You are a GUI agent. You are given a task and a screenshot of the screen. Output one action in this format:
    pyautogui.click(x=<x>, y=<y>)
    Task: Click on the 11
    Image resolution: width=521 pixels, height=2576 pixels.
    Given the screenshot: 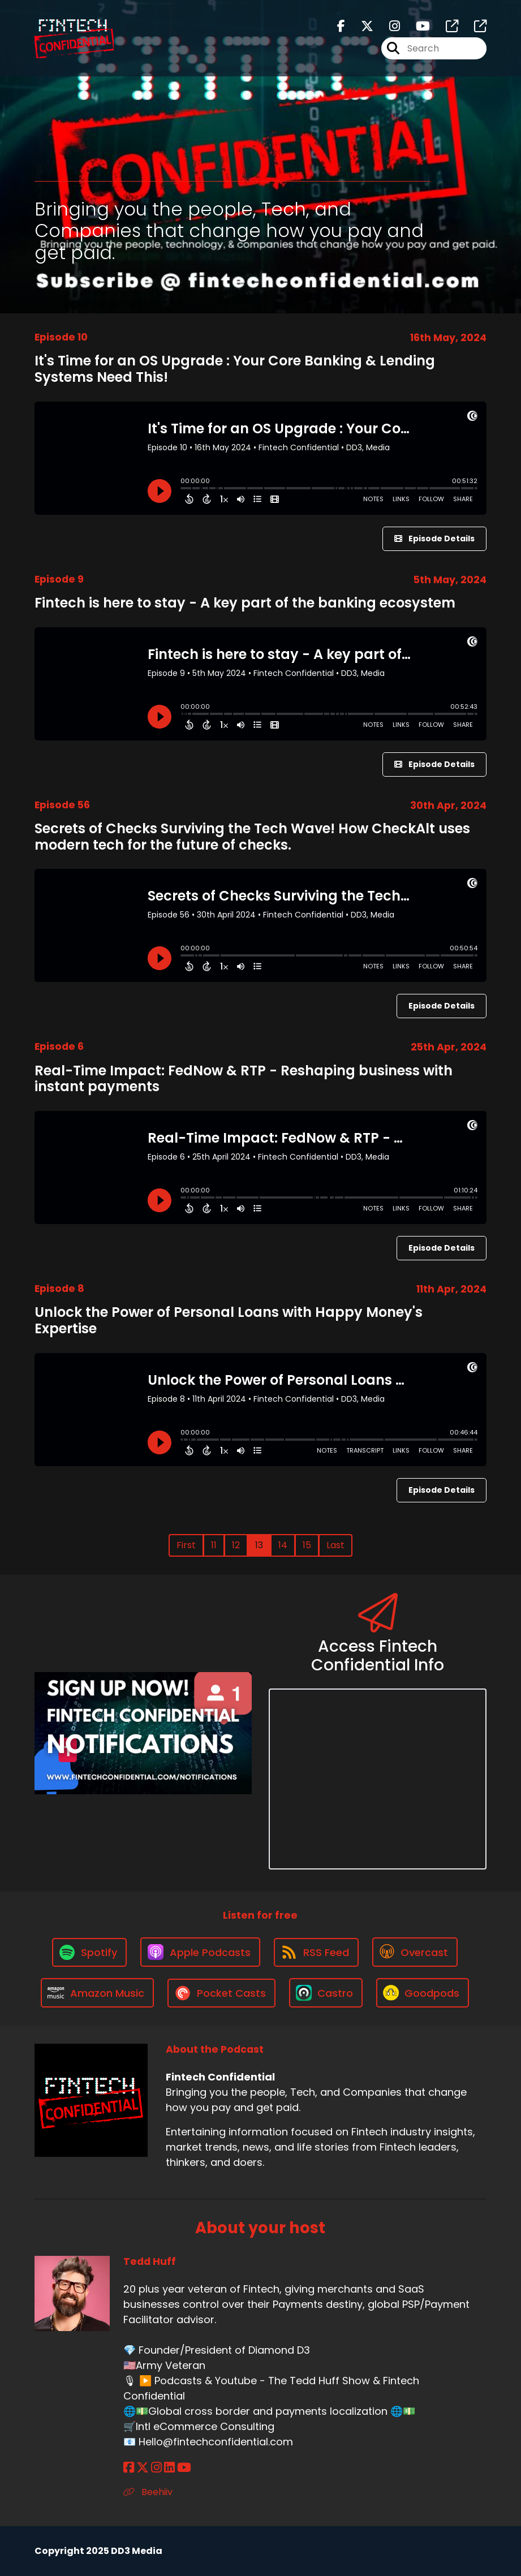 What is the action you would take?
    pyautogui.click(x=214, y=1545)
    